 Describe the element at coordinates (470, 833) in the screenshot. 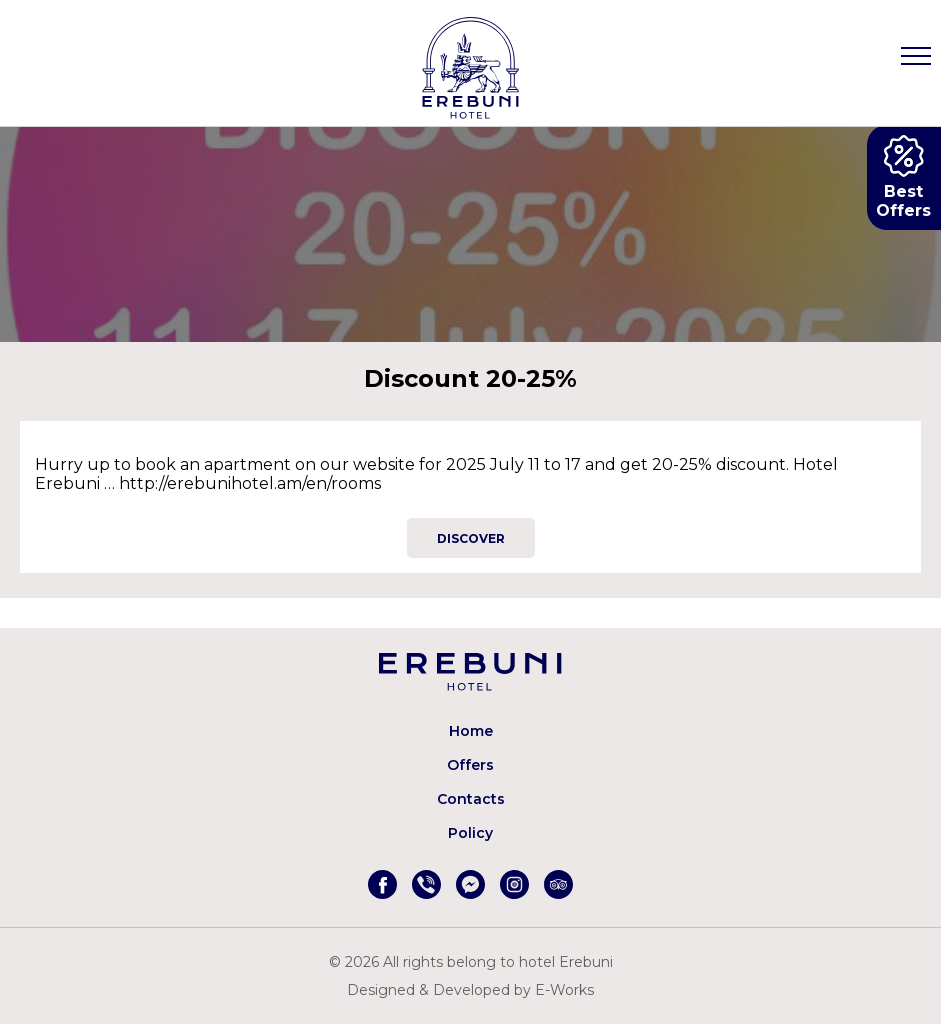

I see `Policy` at that location.